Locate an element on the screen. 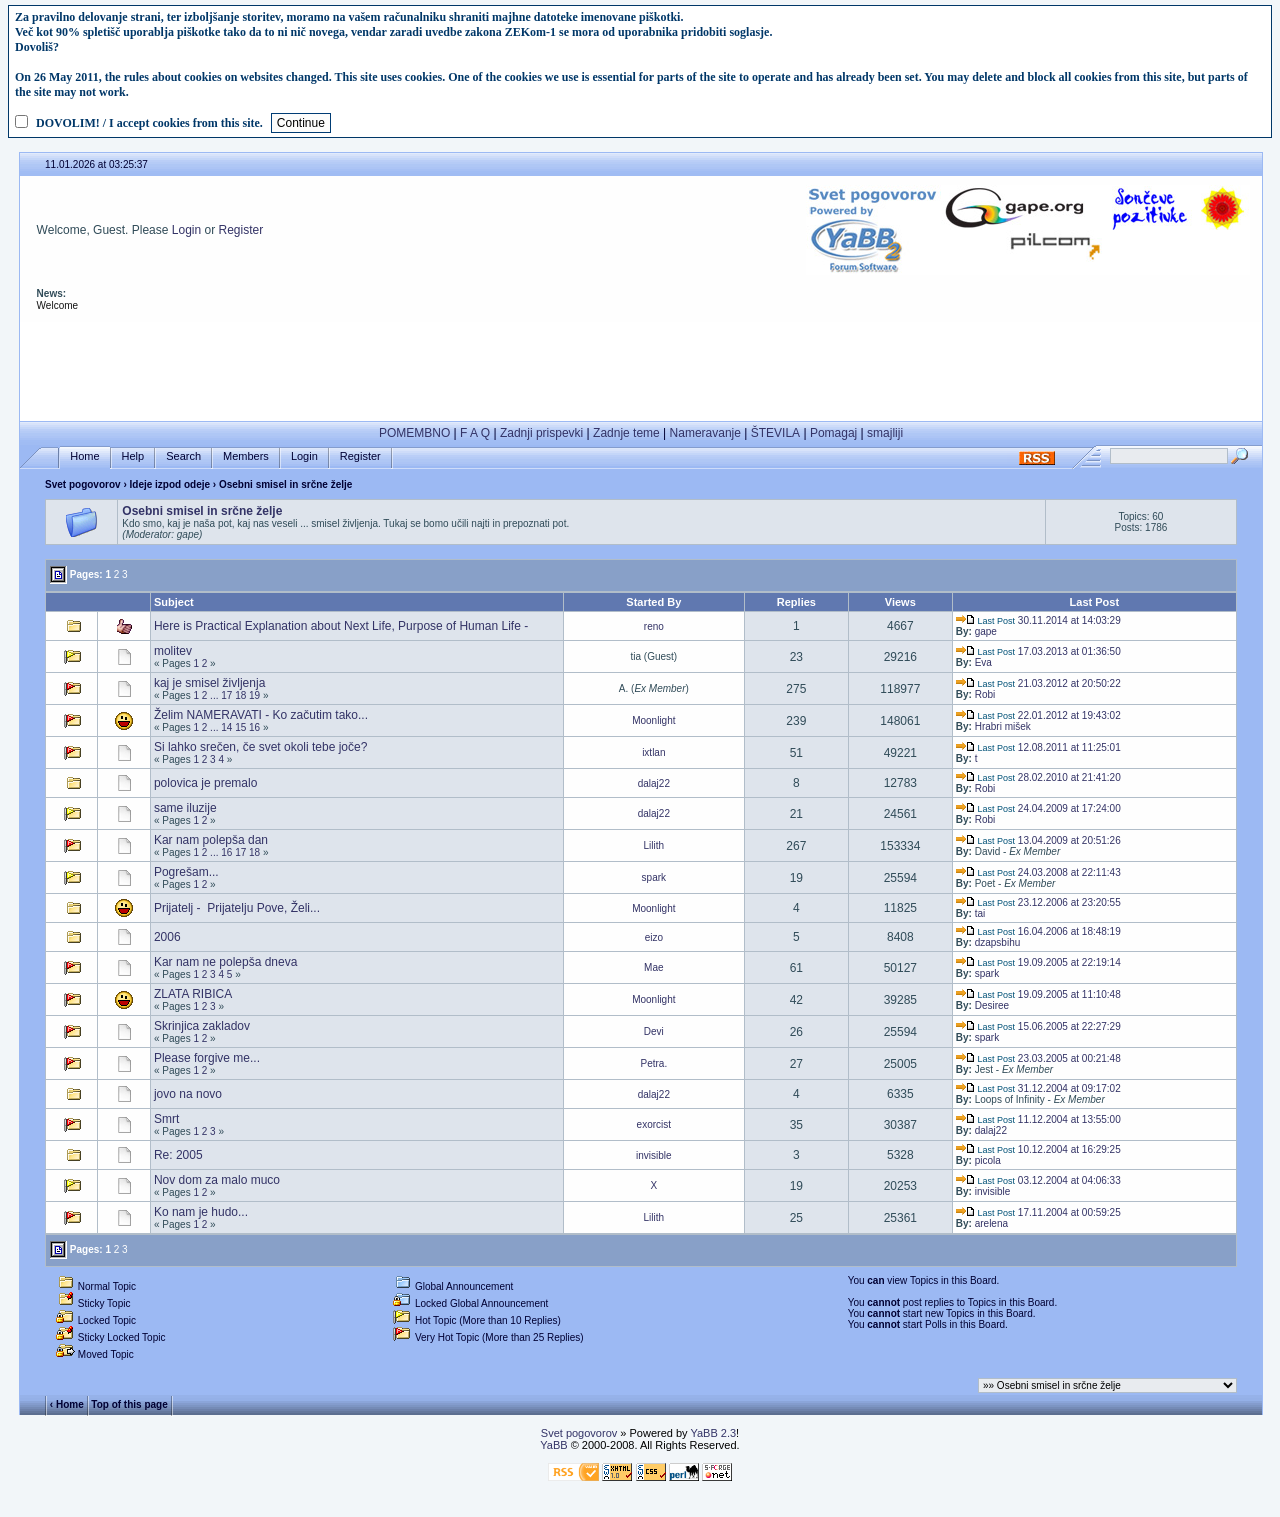 This screenshot has width=1280, height=1517. Hrabri mišek is located at coordinates (1003, 726).